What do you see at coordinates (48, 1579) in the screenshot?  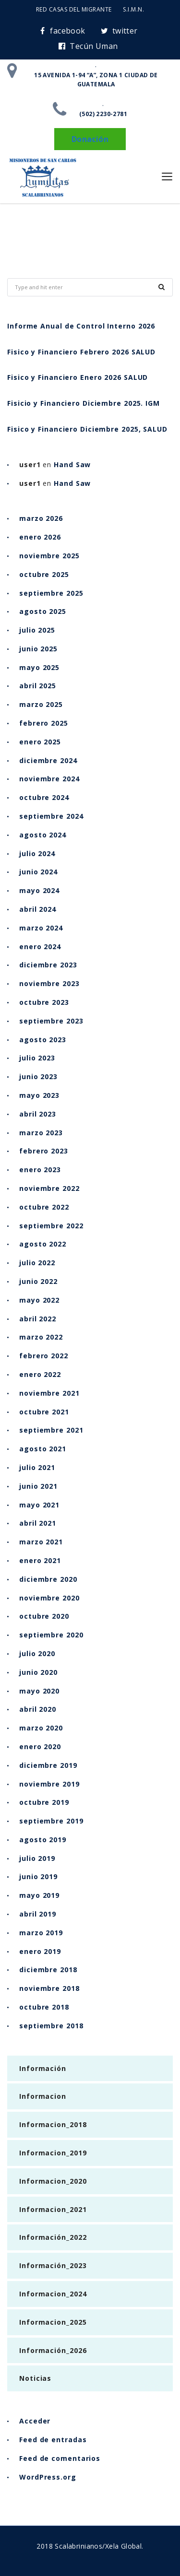 I see `diciembre 2020` at bounding box center [48, 1579].